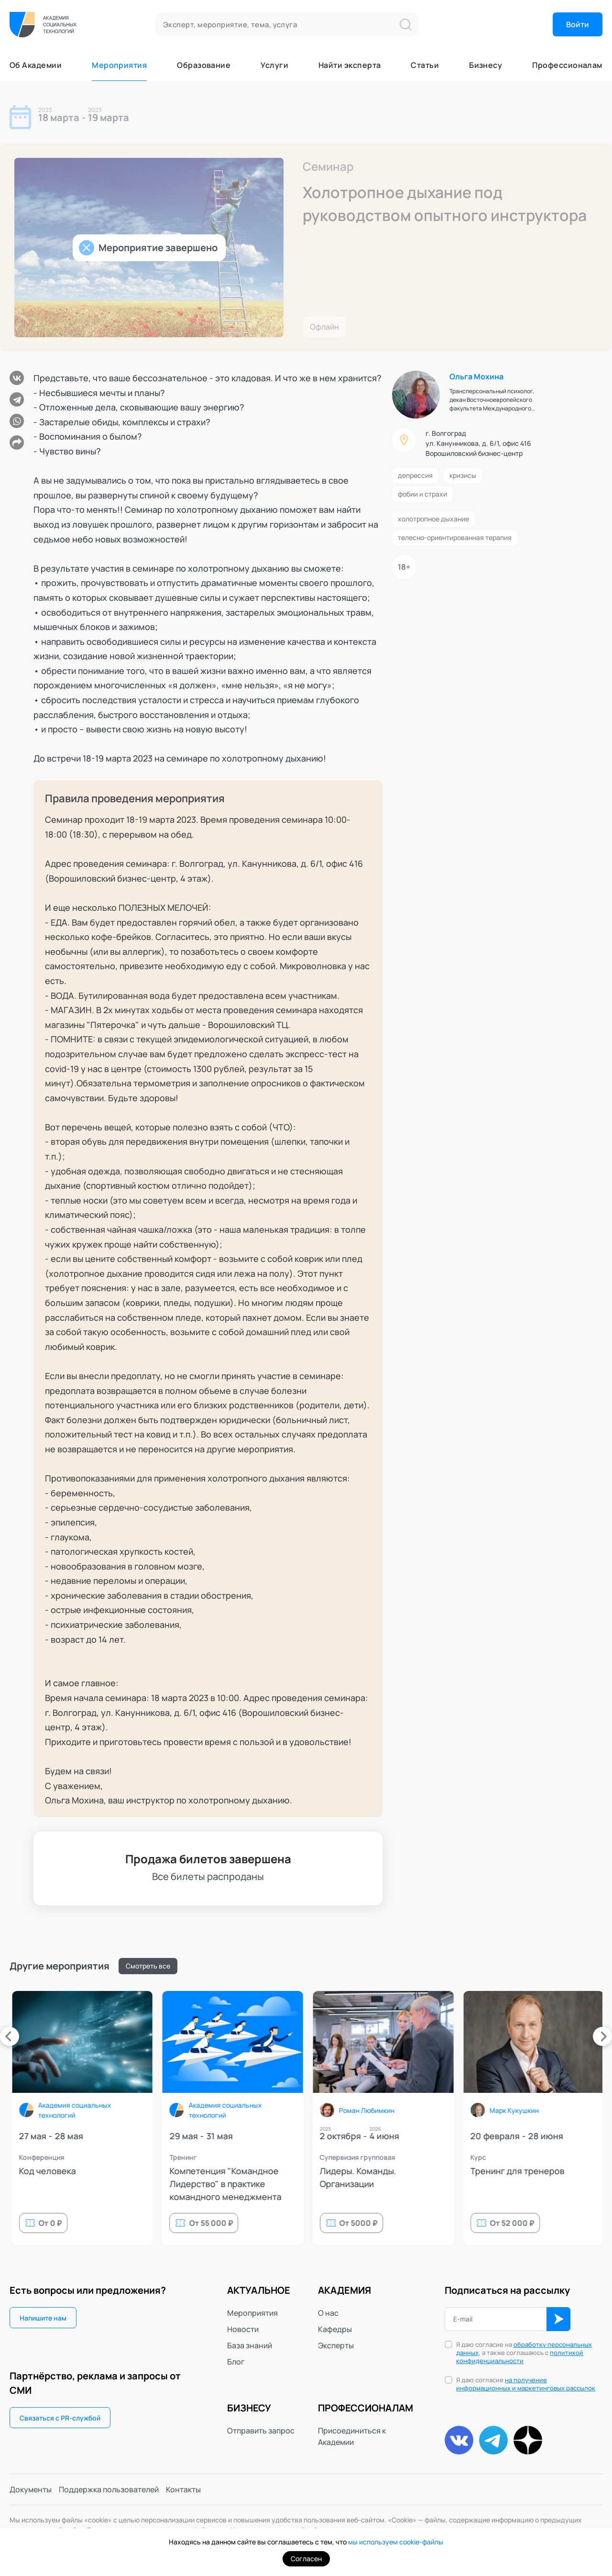 The height and width of the screenshot is (2576, 612). I want to click on Бизнесу, so click(485, 65).